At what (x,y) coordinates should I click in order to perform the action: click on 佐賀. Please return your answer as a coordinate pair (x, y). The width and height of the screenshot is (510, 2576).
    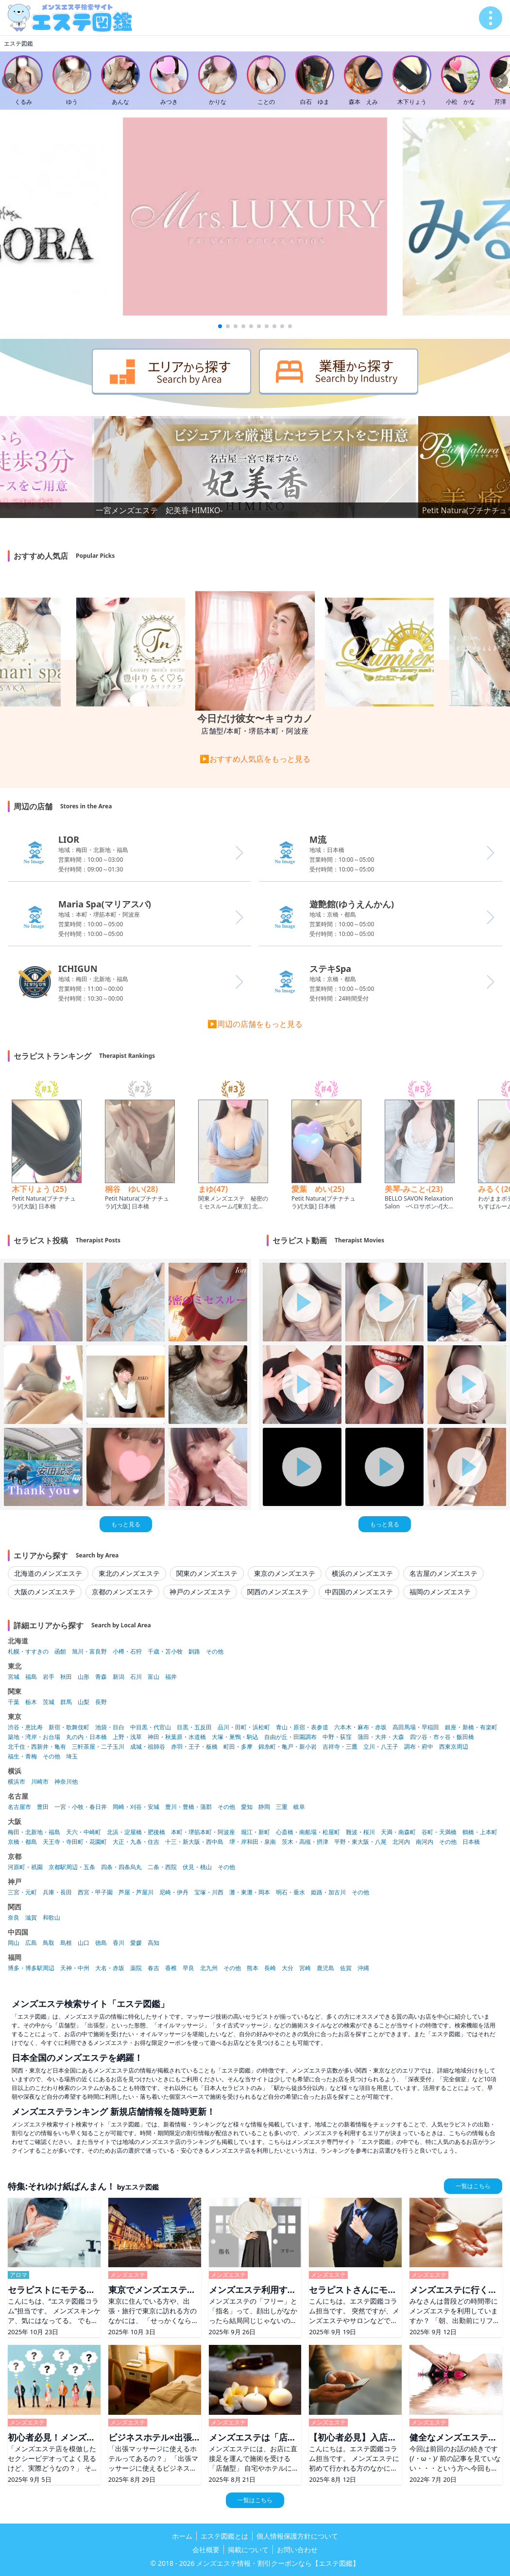
    Looking at the image, I should click on (346, 1968).